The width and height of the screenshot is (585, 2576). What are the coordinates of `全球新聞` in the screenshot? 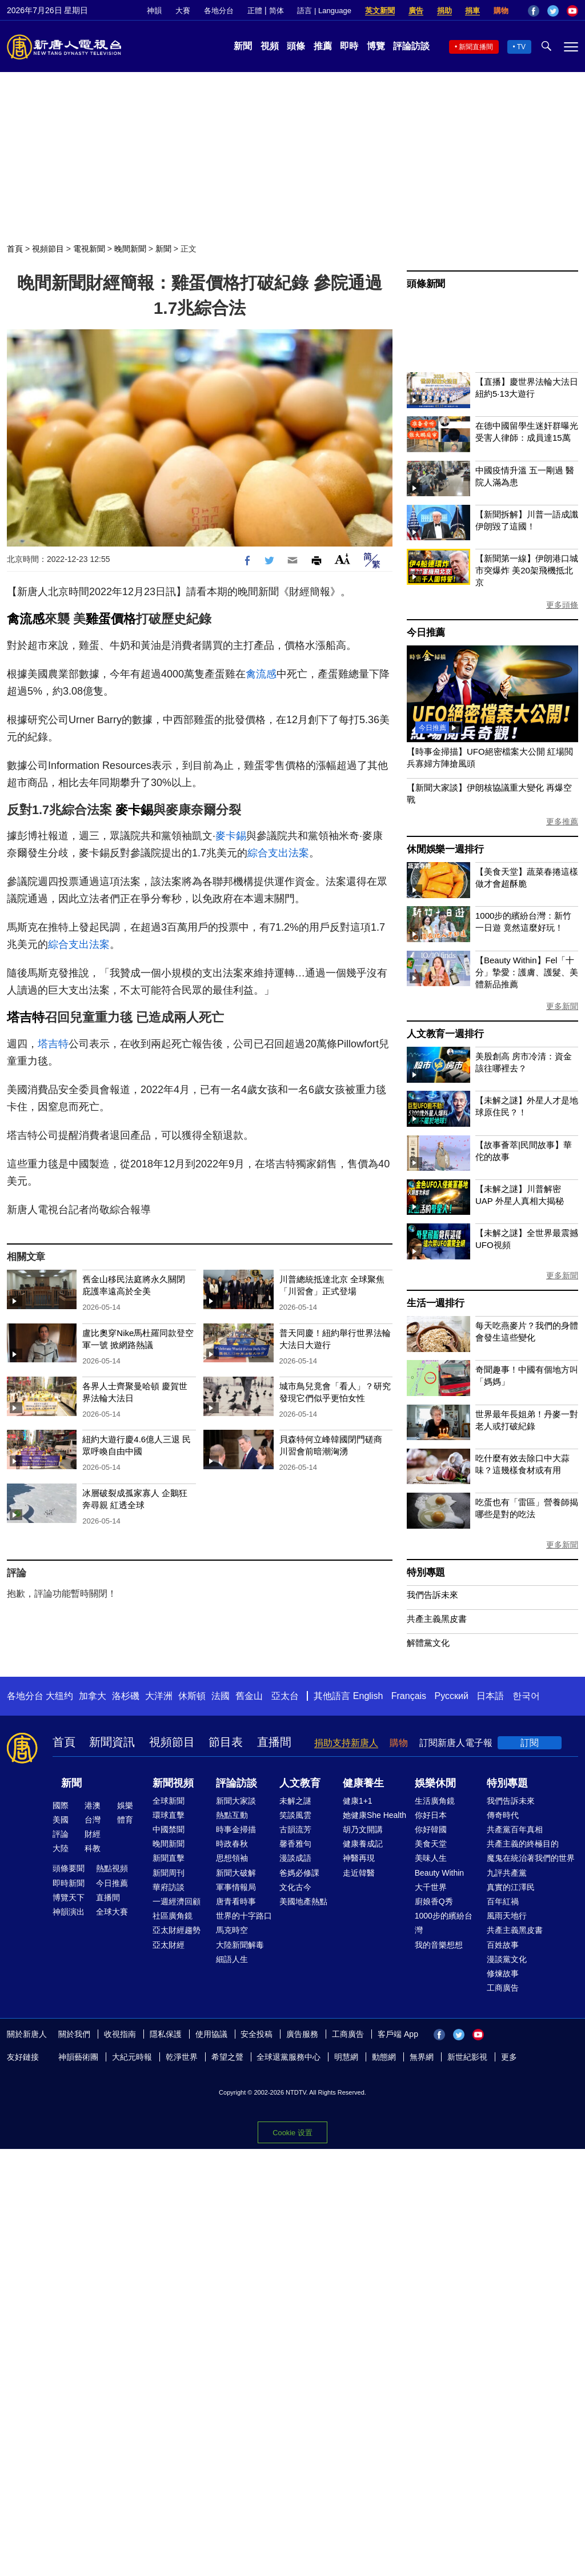 It's located at (169, 1800).